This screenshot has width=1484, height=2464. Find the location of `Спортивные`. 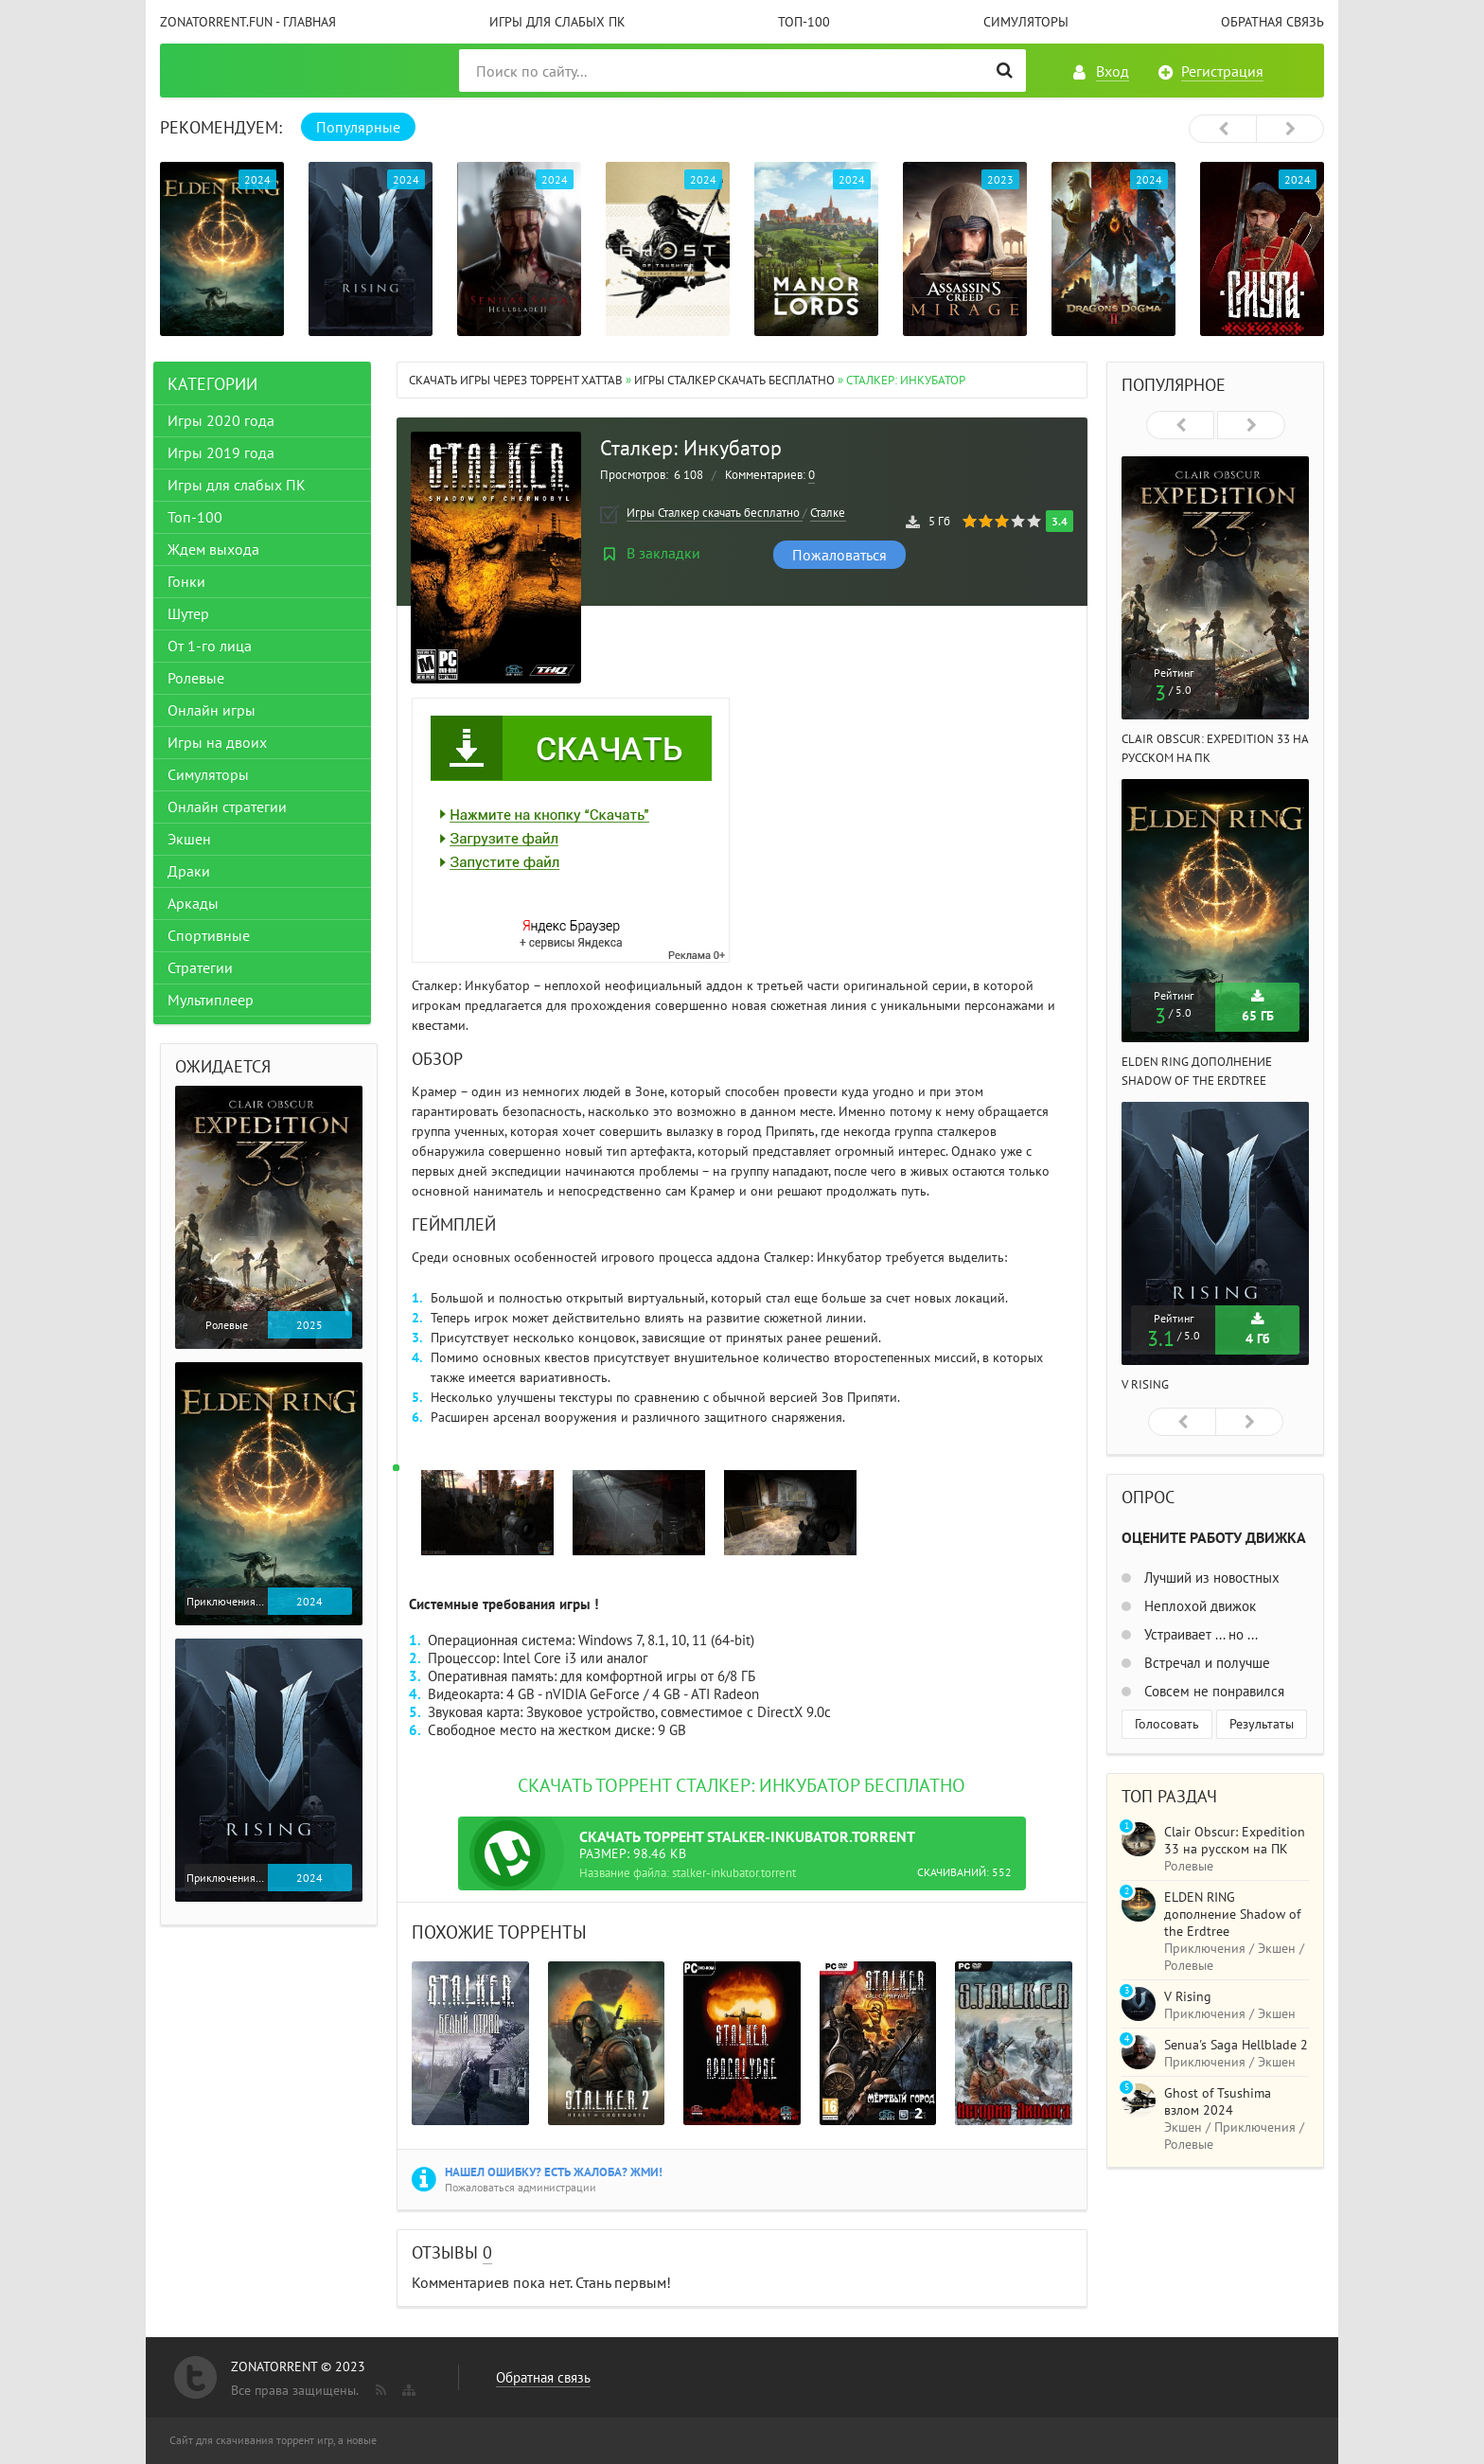

Спортивные is located at coordinates (215, 935).